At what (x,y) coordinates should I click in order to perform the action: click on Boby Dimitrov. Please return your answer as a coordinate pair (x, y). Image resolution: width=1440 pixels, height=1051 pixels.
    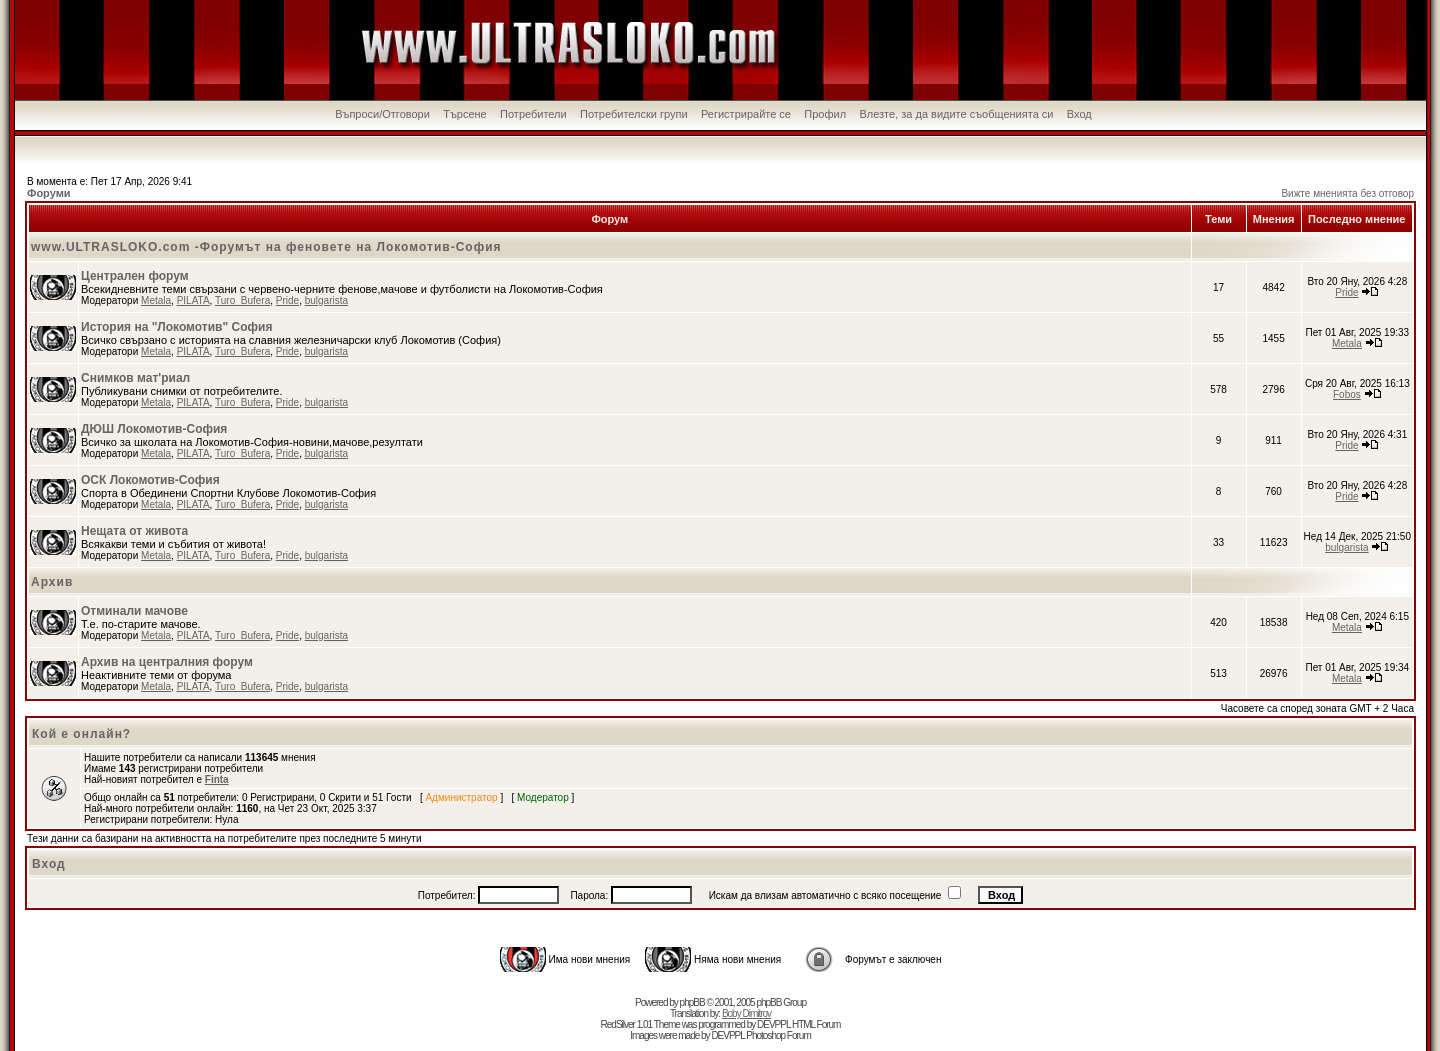
    Looking at the image, I should click on (746, 1013).